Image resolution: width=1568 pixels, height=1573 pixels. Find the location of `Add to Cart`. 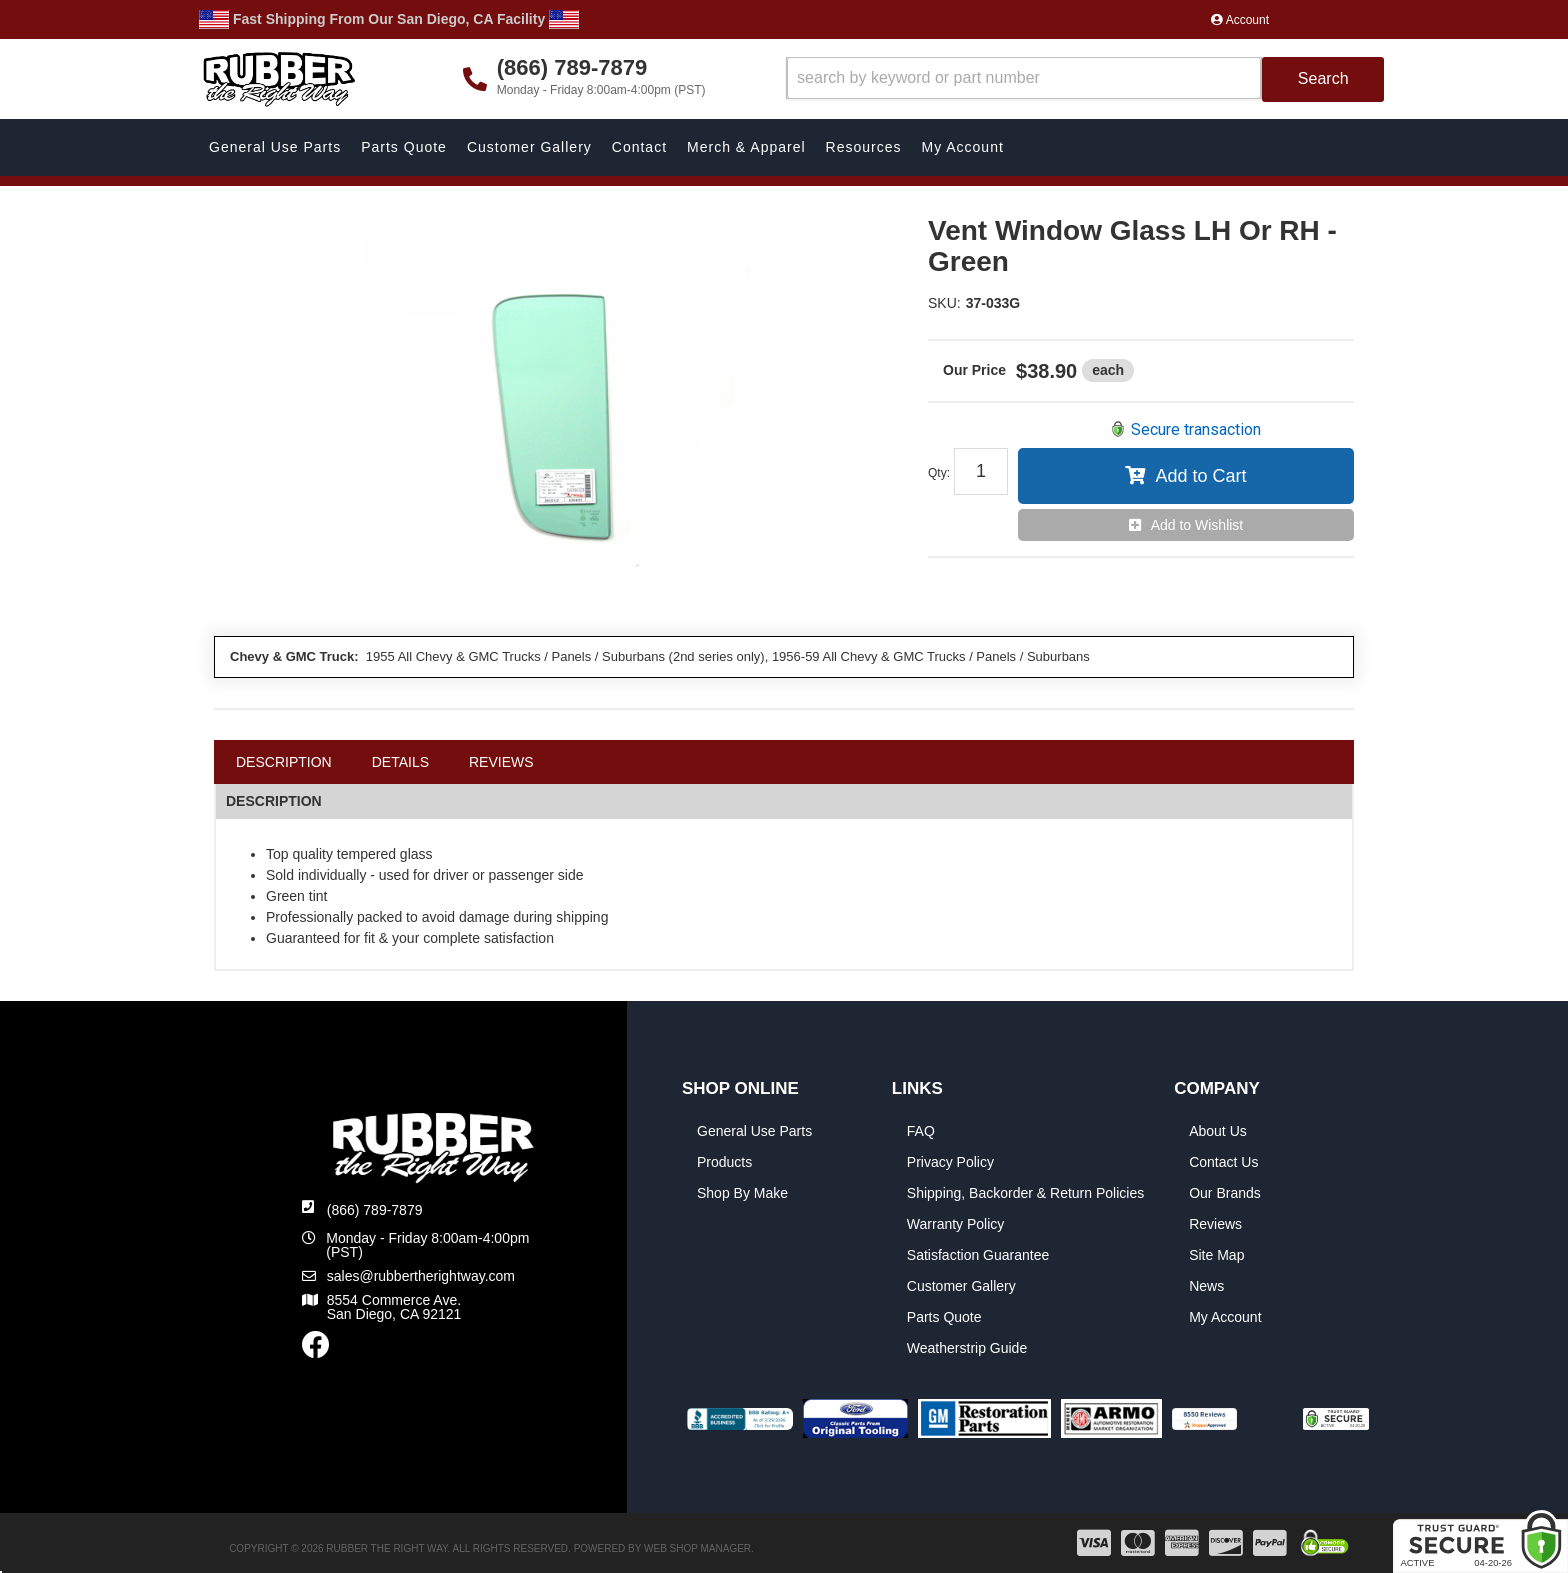

Add to Cart is located at coordinates (1200, 476).